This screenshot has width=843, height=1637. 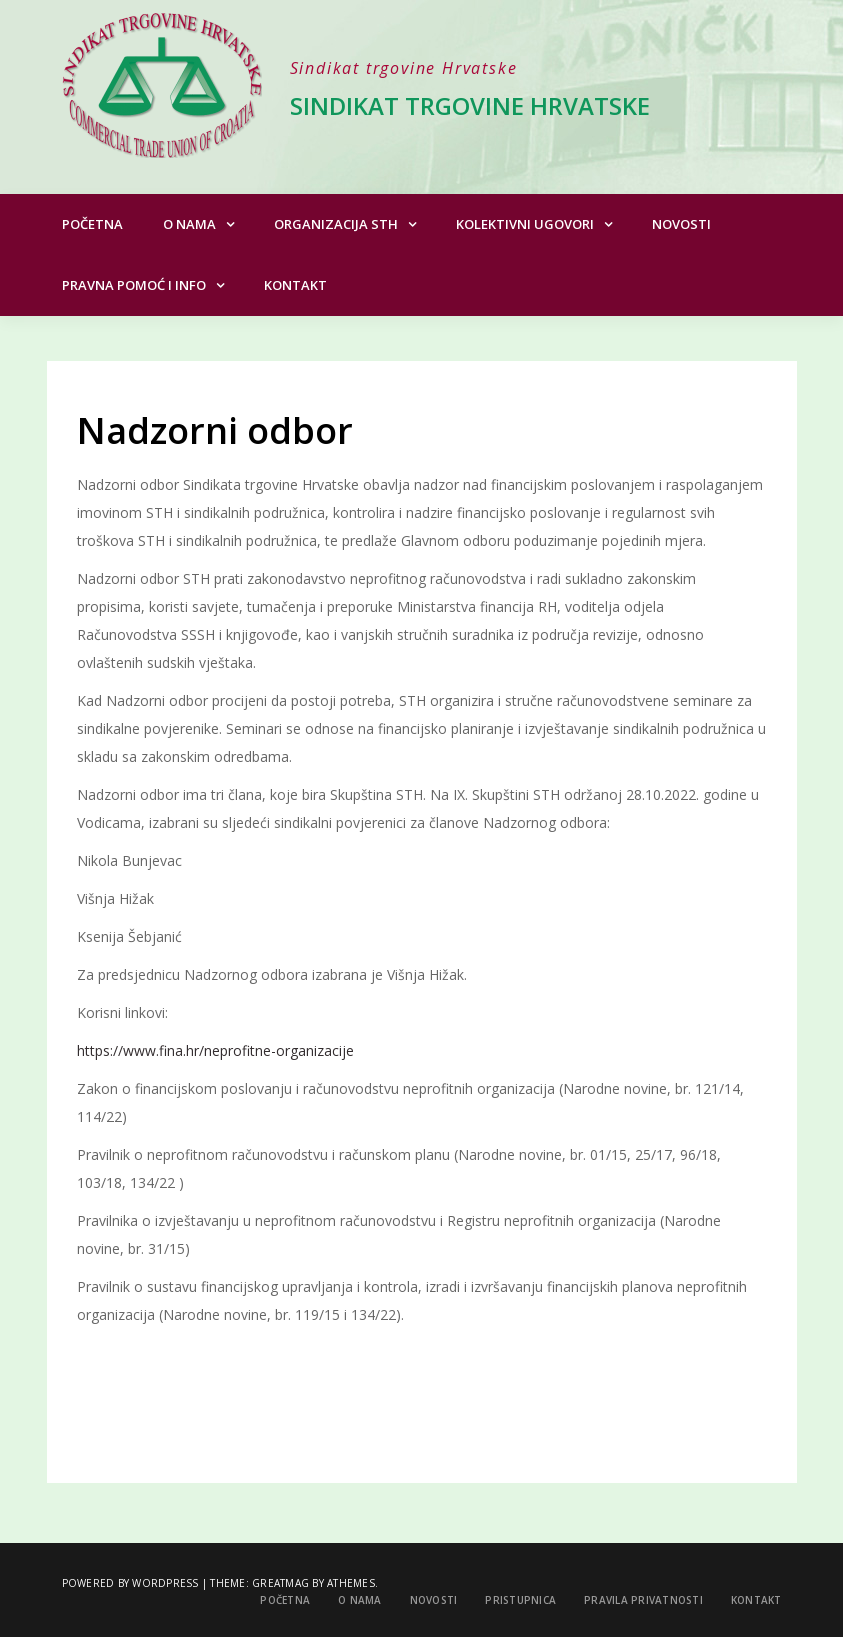 I want to click on Pristupnica, so click(x=520, y=1600).